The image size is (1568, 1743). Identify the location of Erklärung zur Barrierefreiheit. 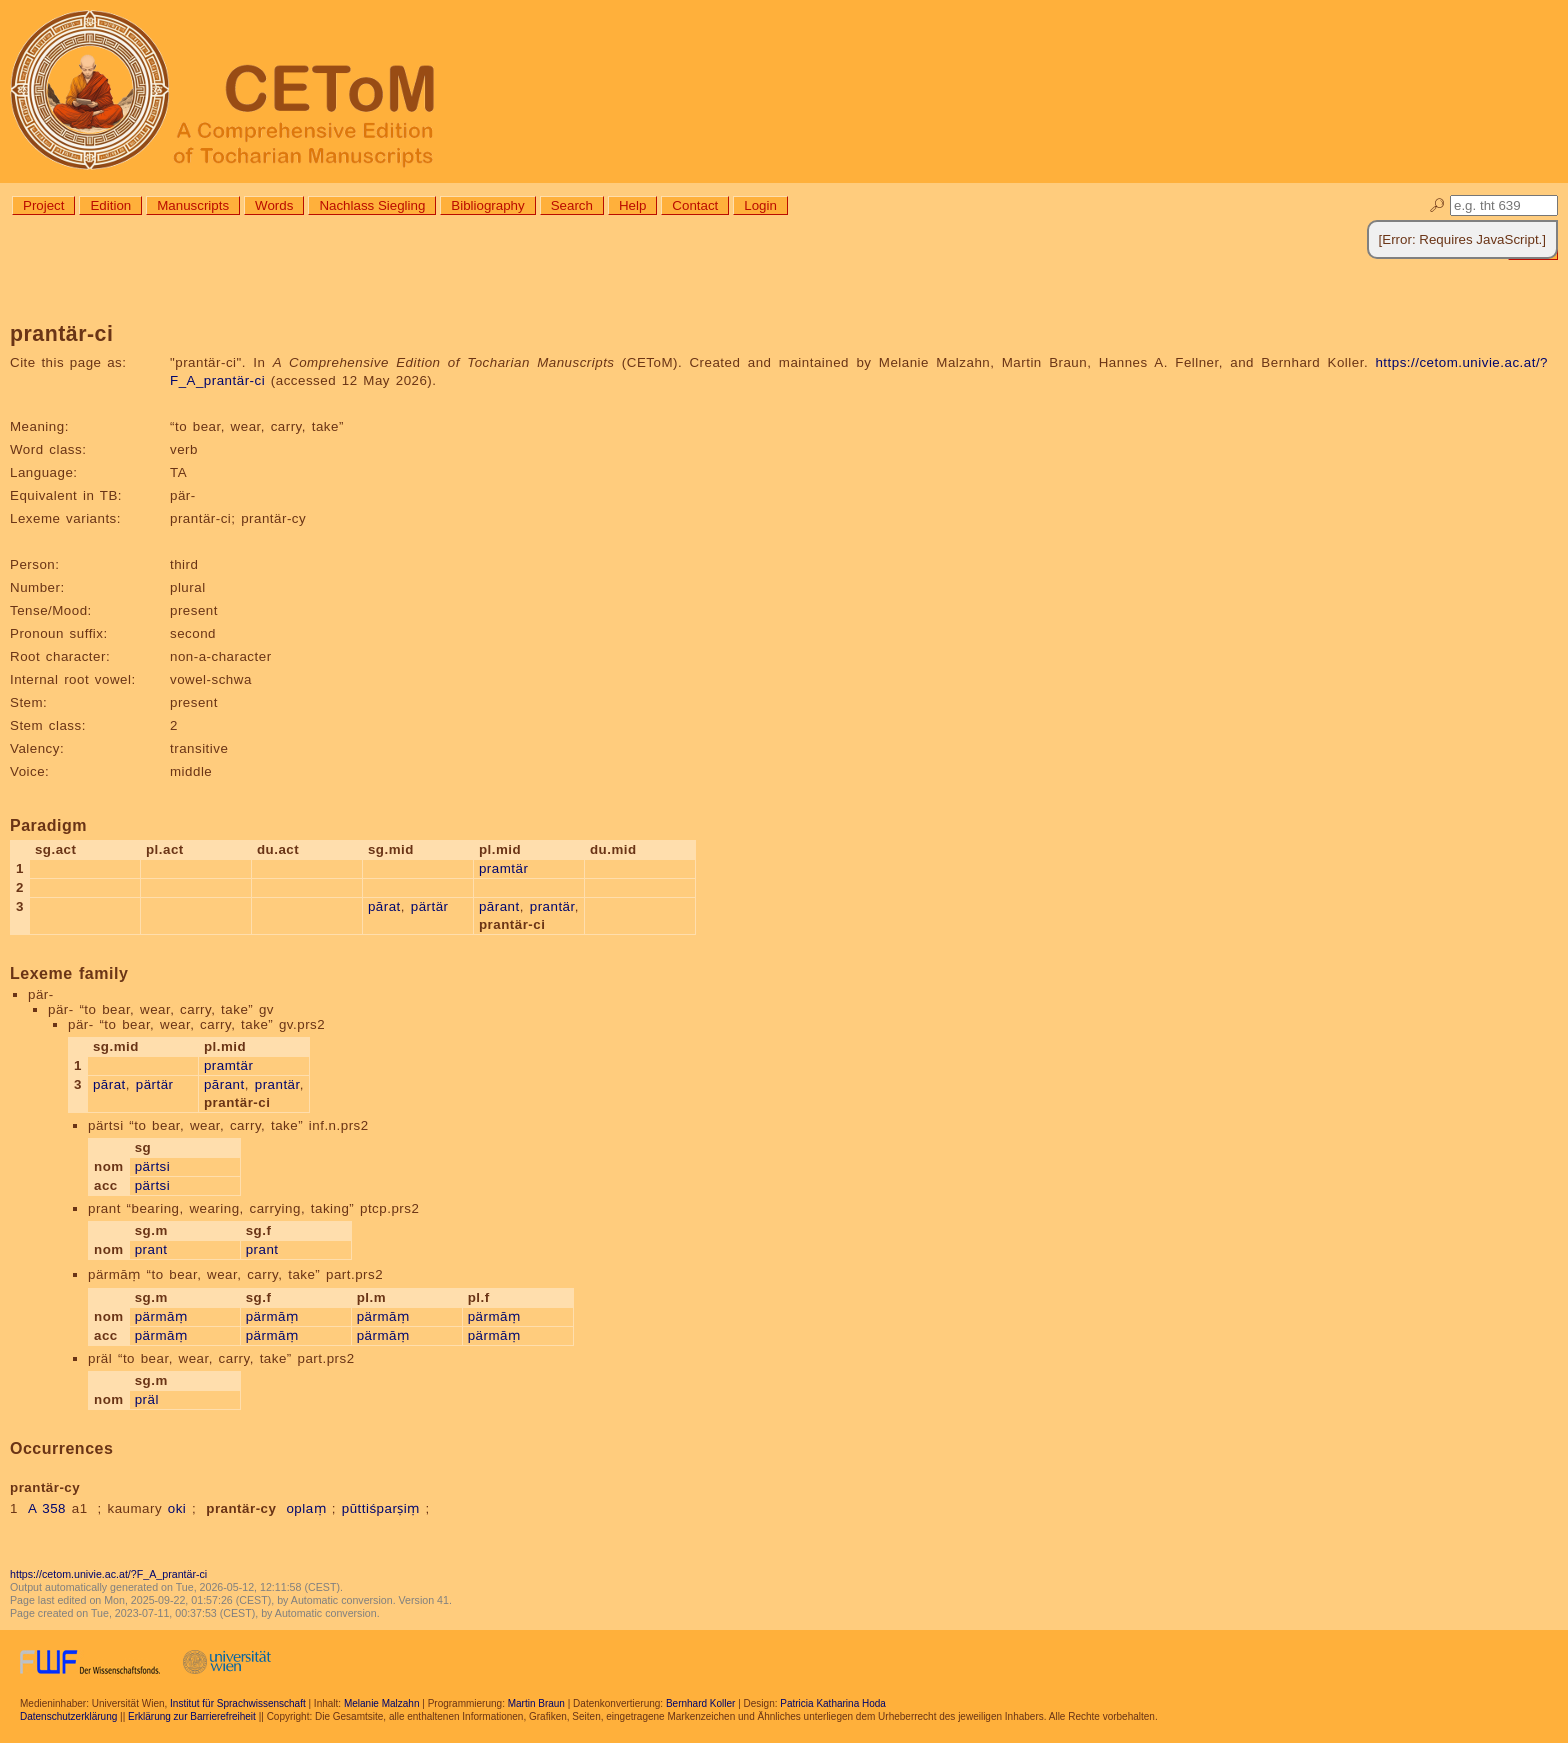
(192, 1716).